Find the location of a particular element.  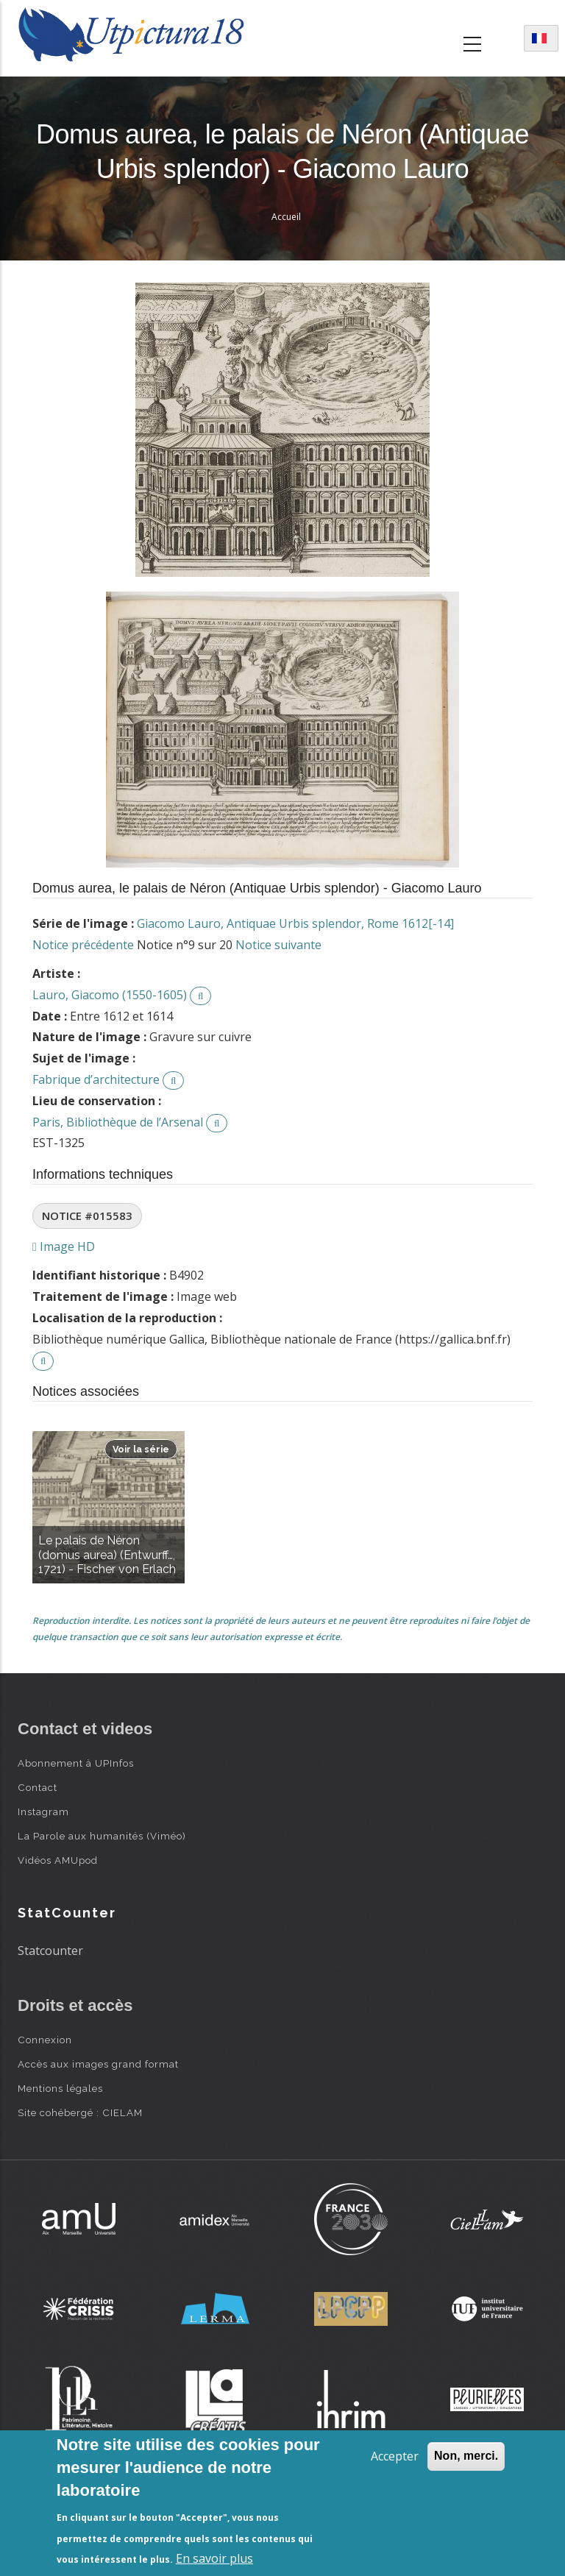

Non, merci. is located at coordinates (466, 2455).